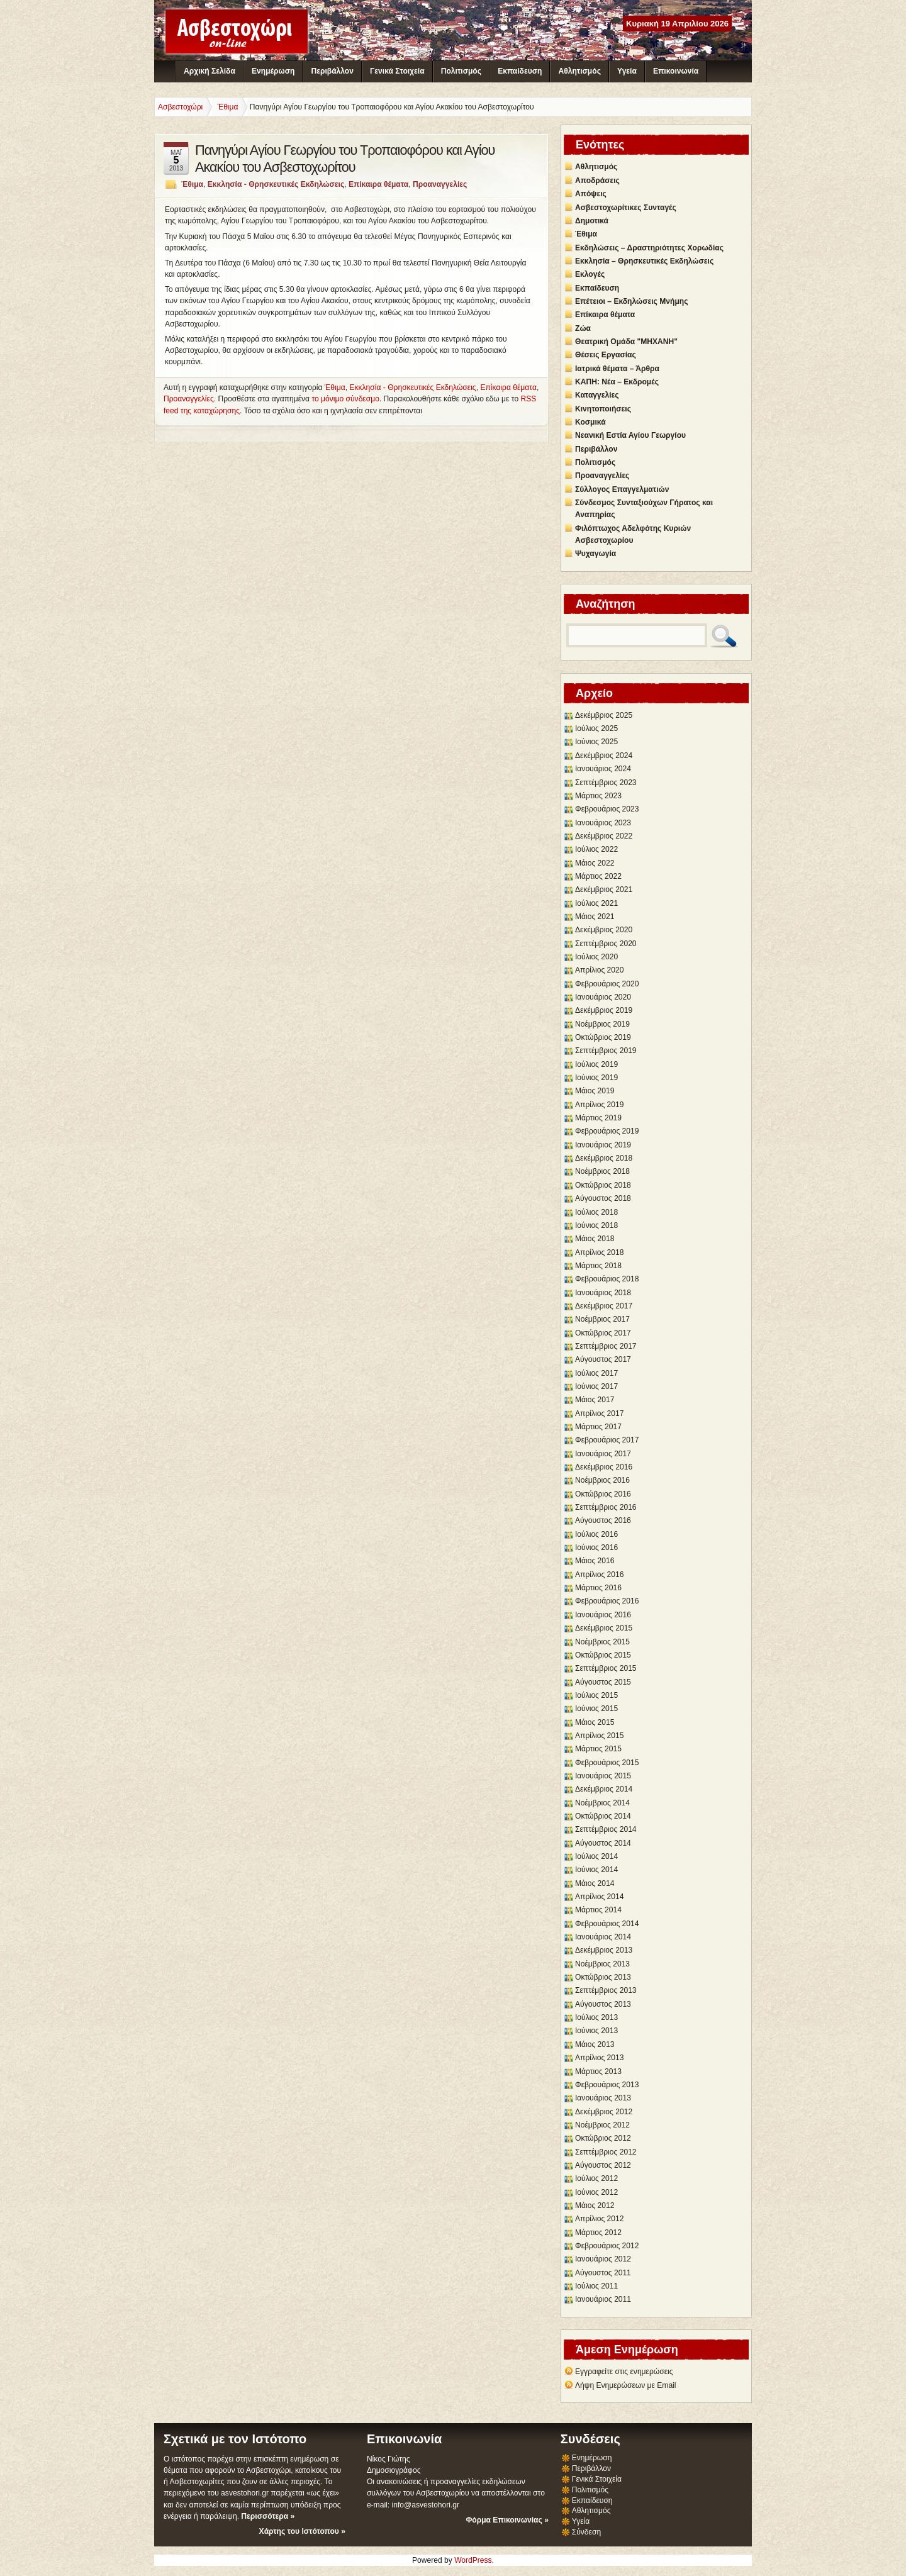 The image size is (906, 2576). What do you see at coordinates (596, 903) in the screenshot?
I see `Ιούλιος 2021` at bounding box center [596, 903].